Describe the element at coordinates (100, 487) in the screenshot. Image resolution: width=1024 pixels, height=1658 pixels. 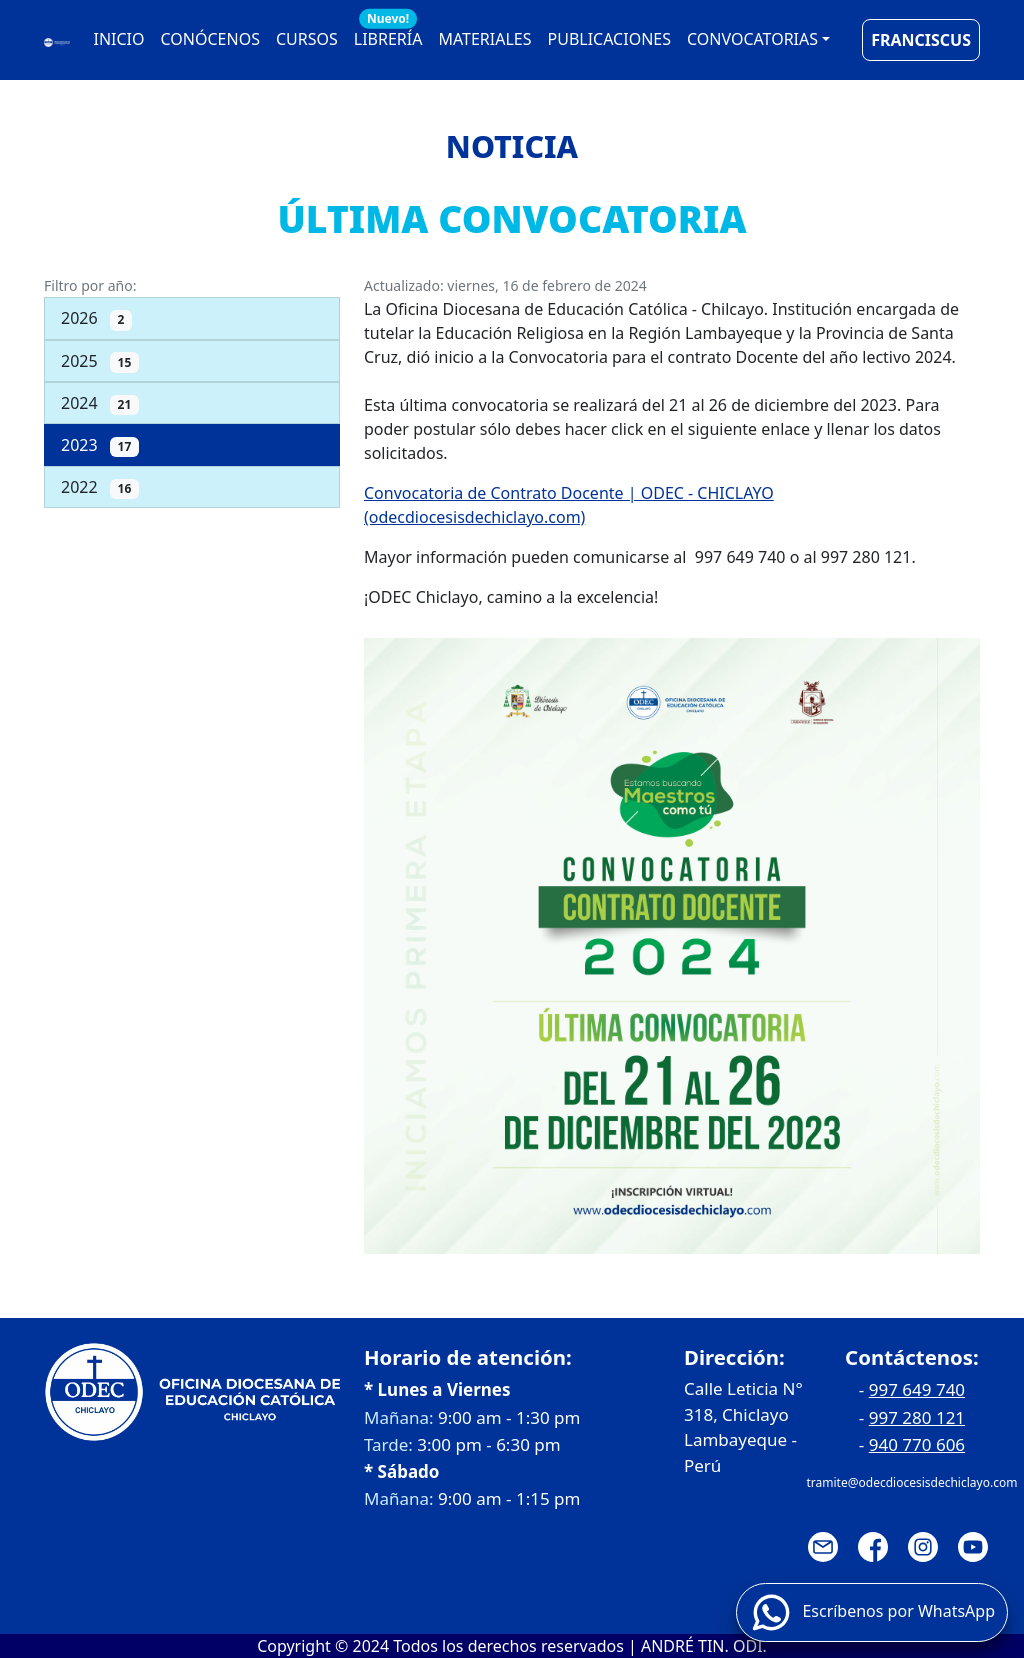
I see `2022` at that location.